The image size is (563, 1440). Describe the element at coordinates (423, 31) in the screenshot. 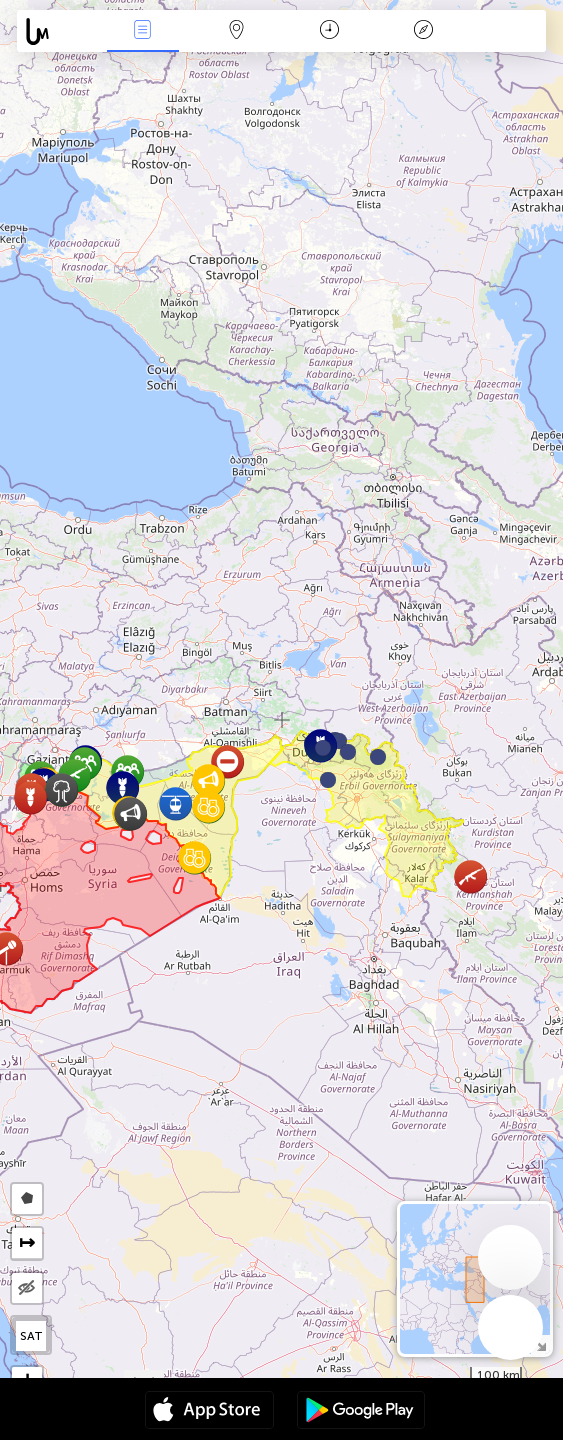

I see `Key` at that location.